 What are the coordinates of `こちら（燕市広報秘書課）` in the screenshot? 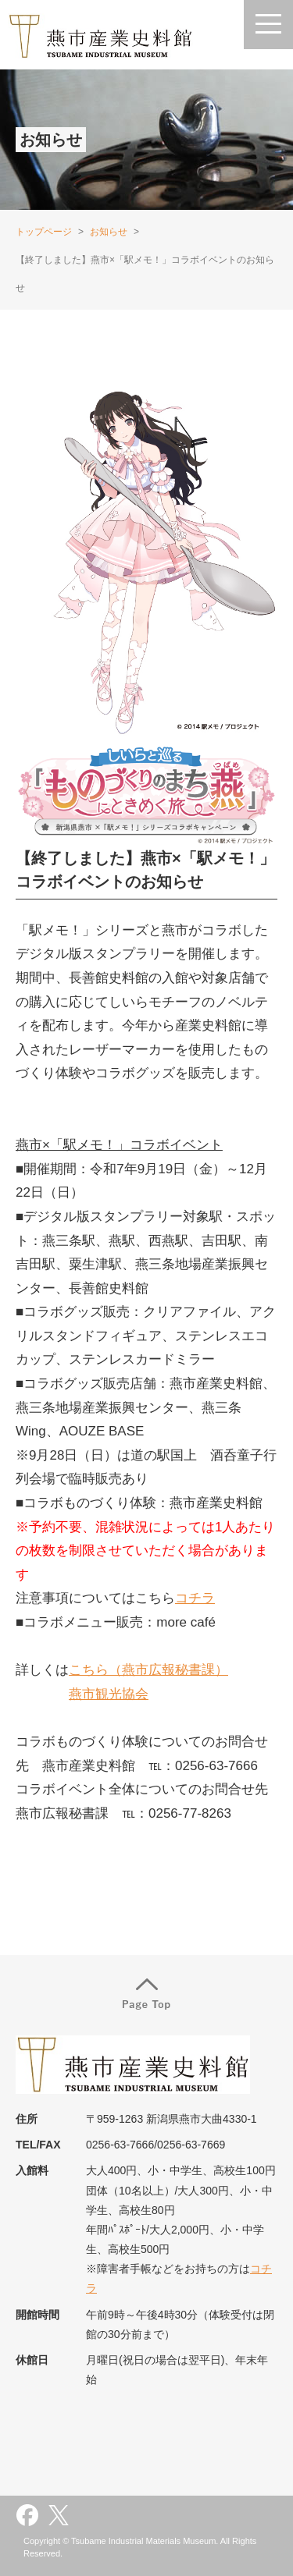 It's located at (148, 1669).